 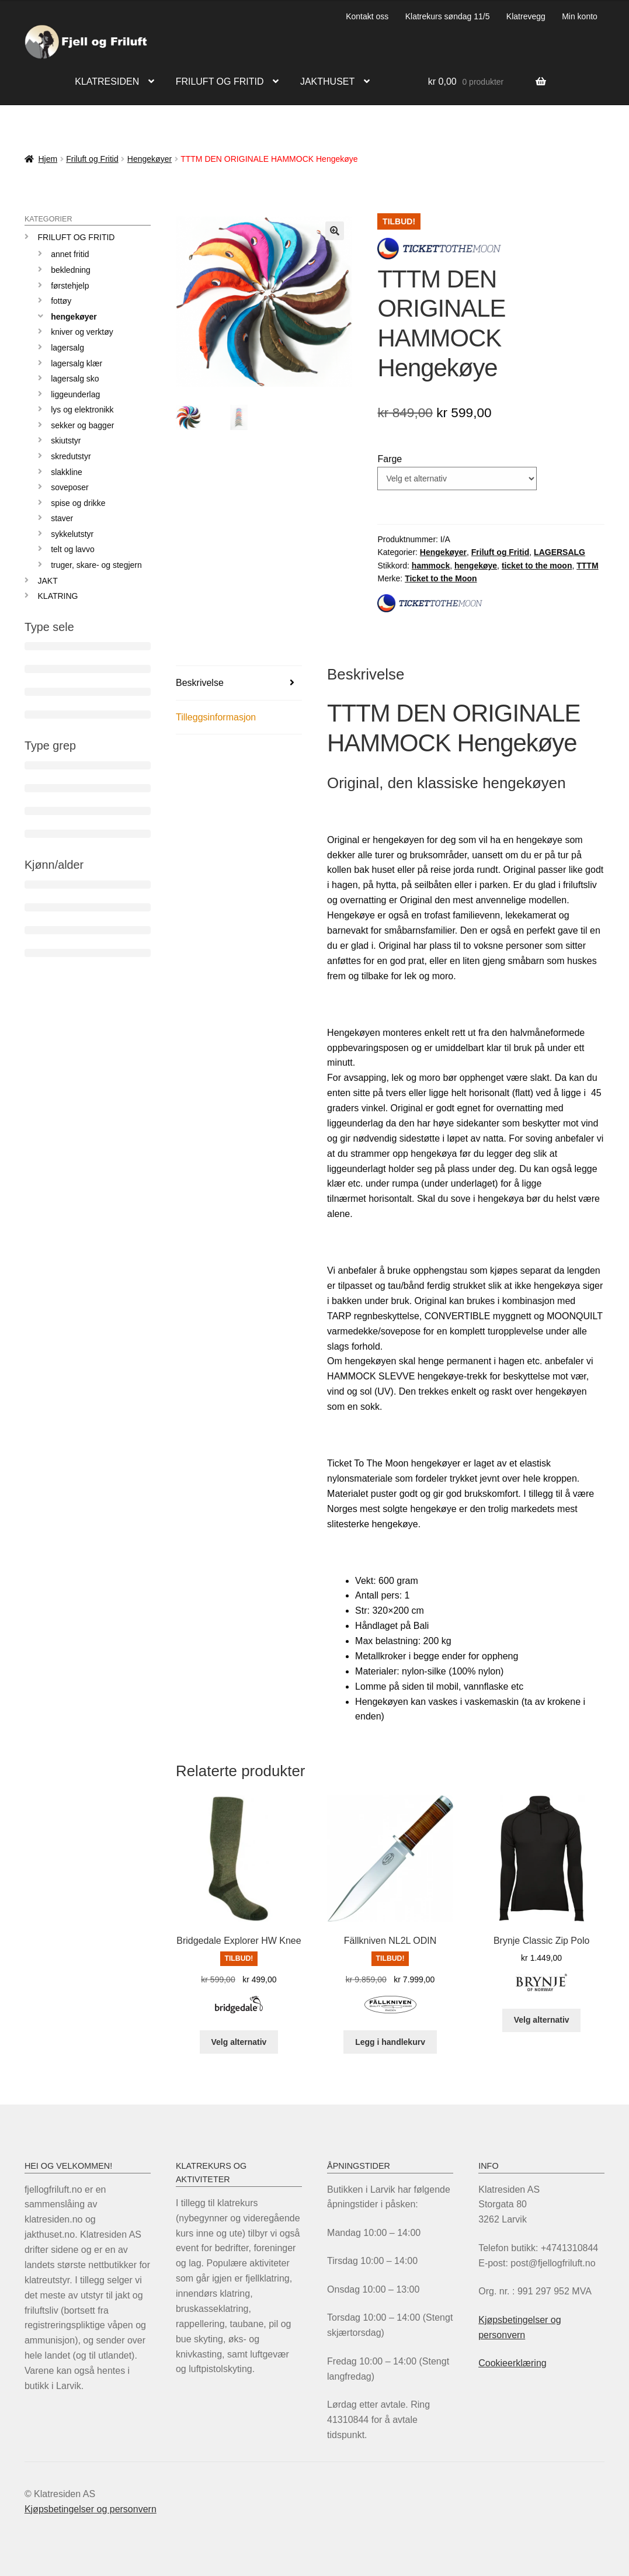 What do you see at coordinates (66, 472) in the screenshot?
I see `Slakkline` at bounding box center [66, 472].